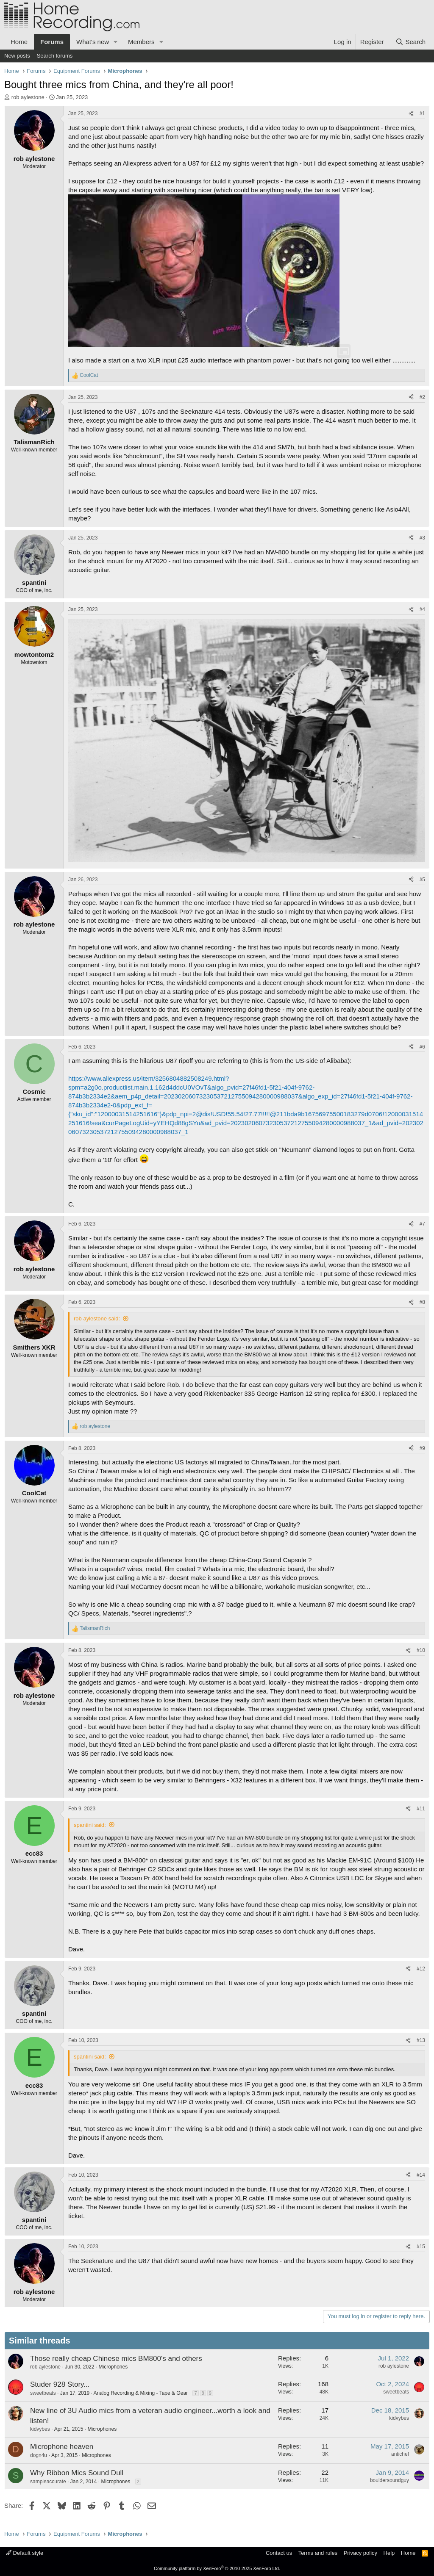 The height and width of the screenshot is (2576, 434). What do you see at coordinates (421, 2040) in the screenshot?
I see `#13` at bounding box center [421, 2040].